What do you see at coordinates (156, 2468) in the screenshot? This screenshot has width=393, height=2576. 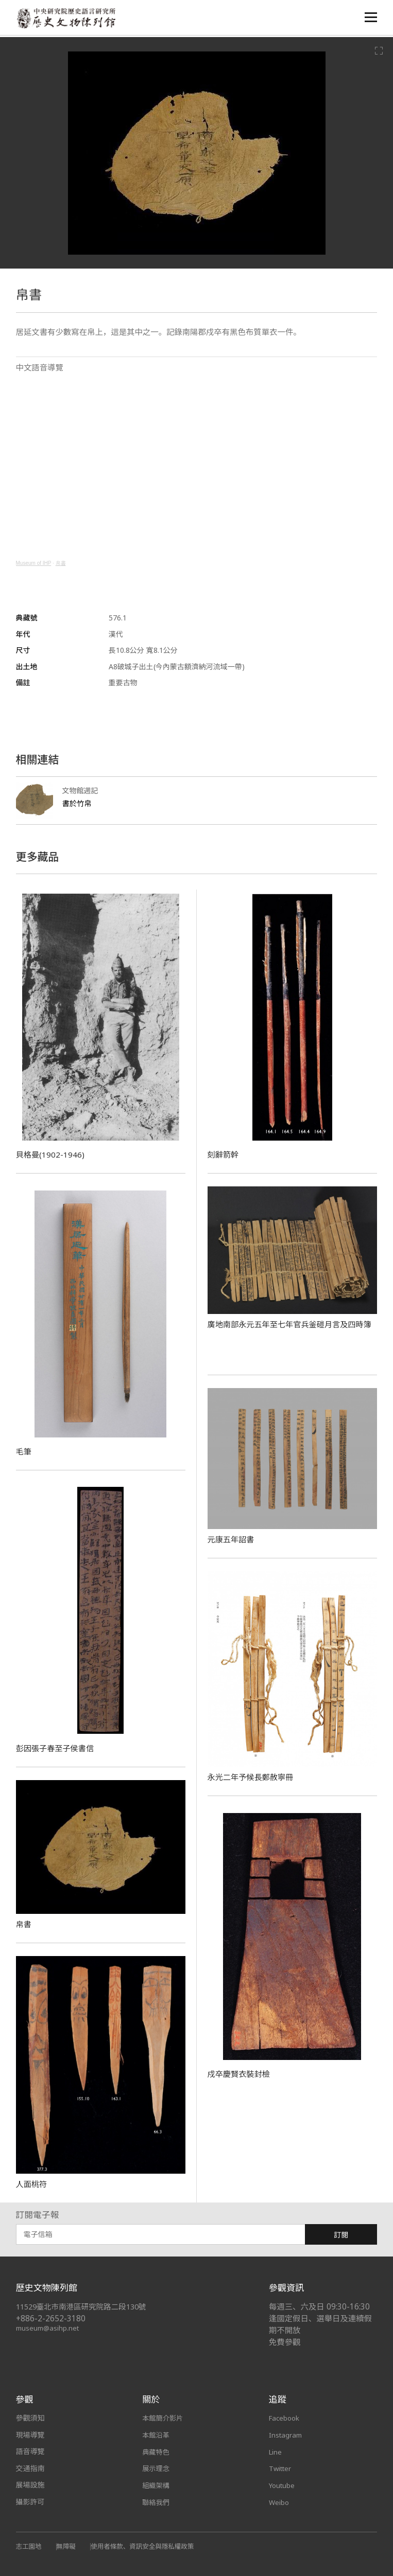 I see `展示理念` at bounding box center [156, 2468].